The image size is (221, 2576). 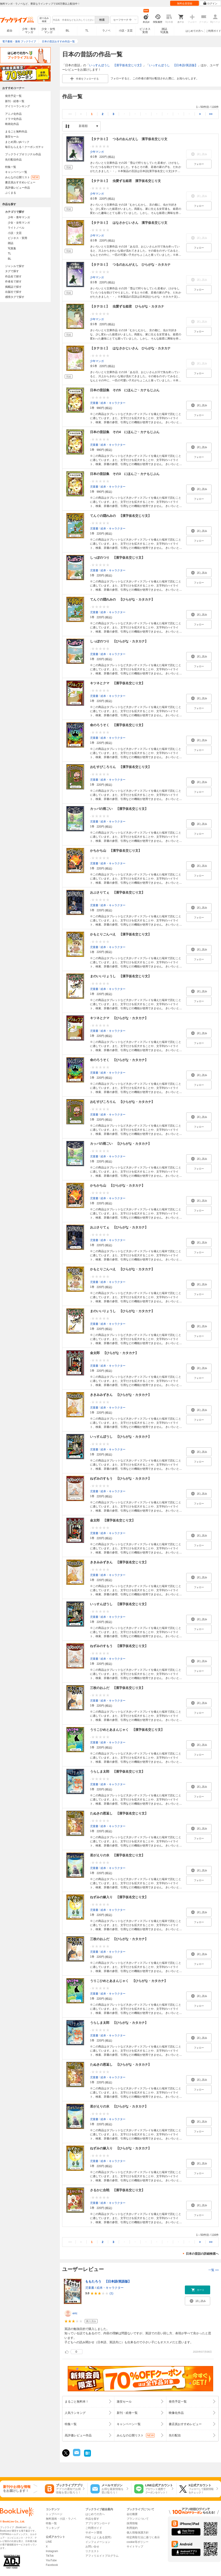 What do you see at coordinates (122, 1269) in the screenshot?
I see `かもとりごんべえ 【ひらがな・カタカナ】` at bounding box center [122, 1269].